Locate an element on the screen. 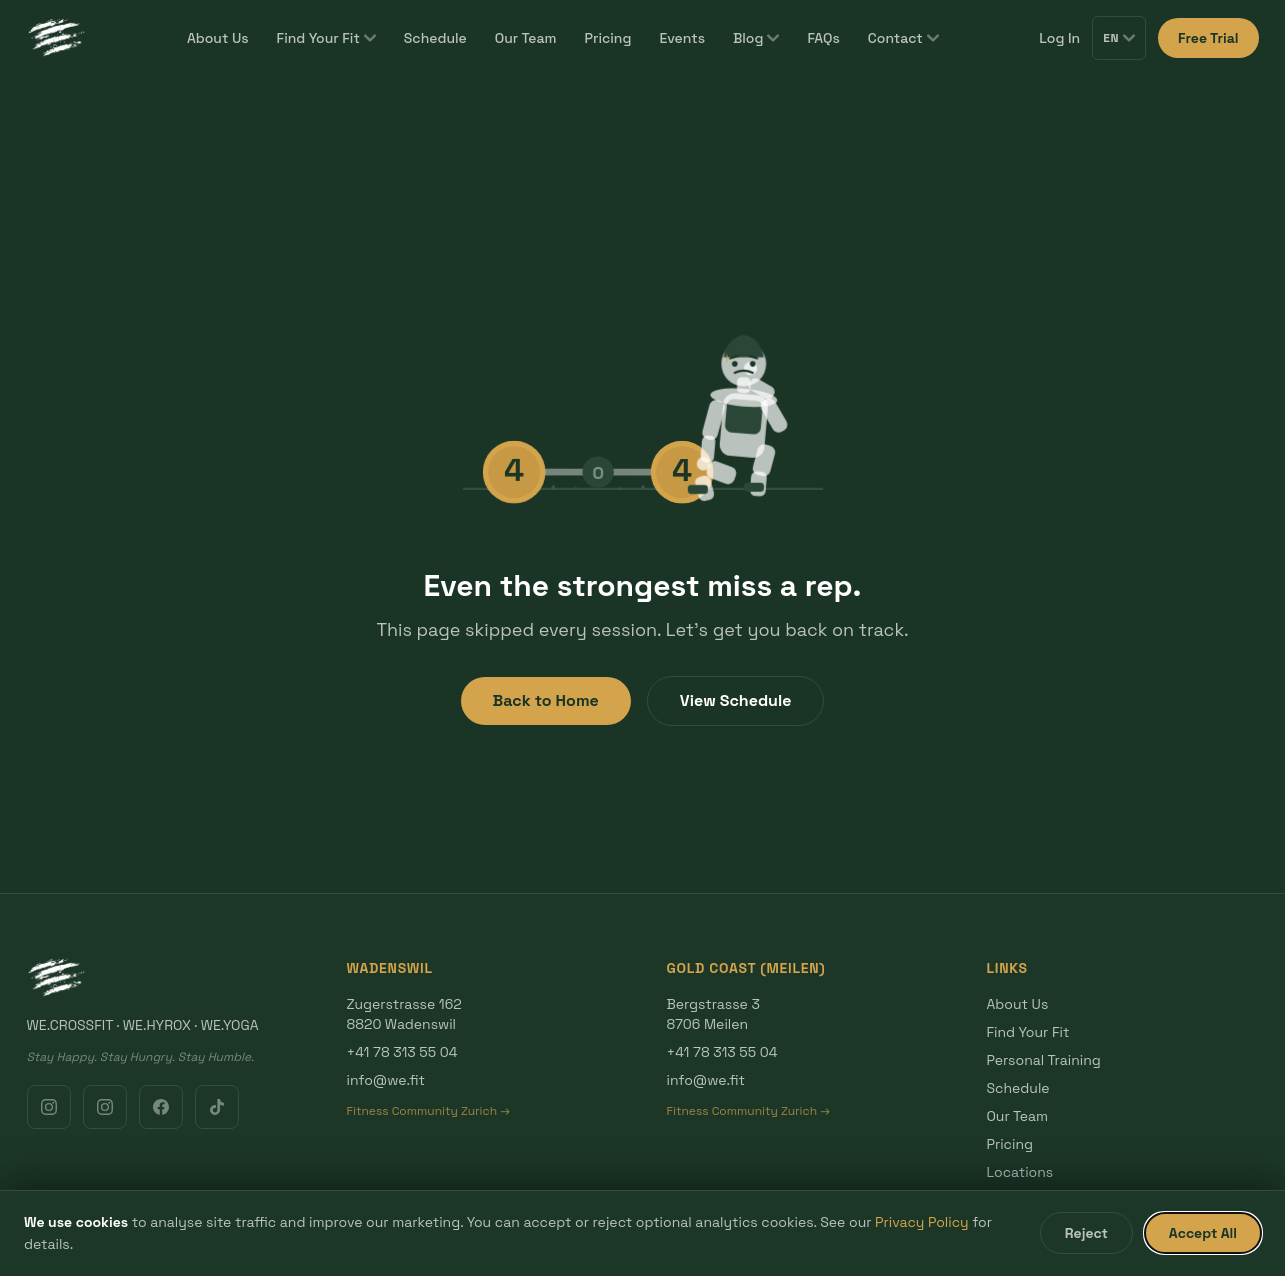 The image size is (1285, 1276). Privacy Policy is located at coordinates (922, 1222).